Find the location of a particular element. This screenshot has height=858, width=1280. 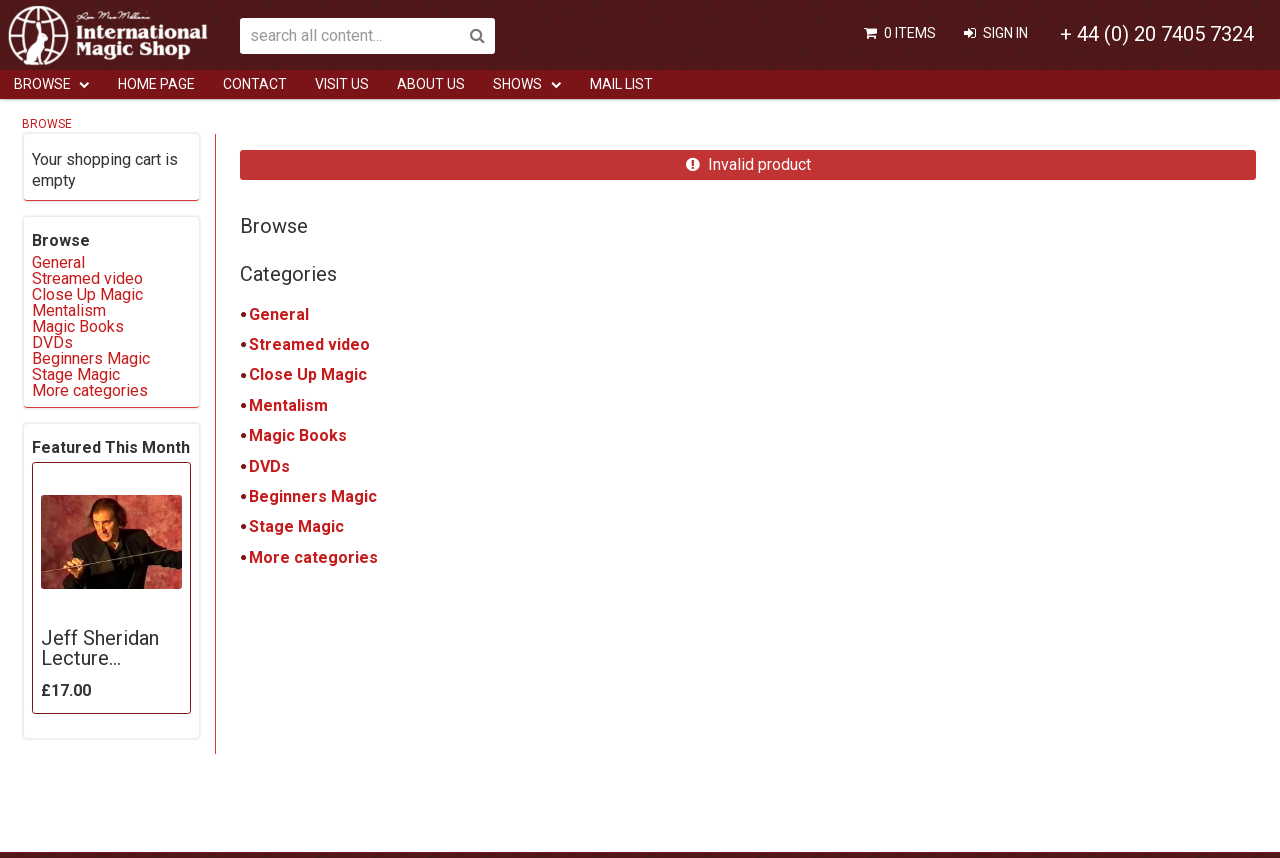

Sign In is located at coordinates (1005, 33).